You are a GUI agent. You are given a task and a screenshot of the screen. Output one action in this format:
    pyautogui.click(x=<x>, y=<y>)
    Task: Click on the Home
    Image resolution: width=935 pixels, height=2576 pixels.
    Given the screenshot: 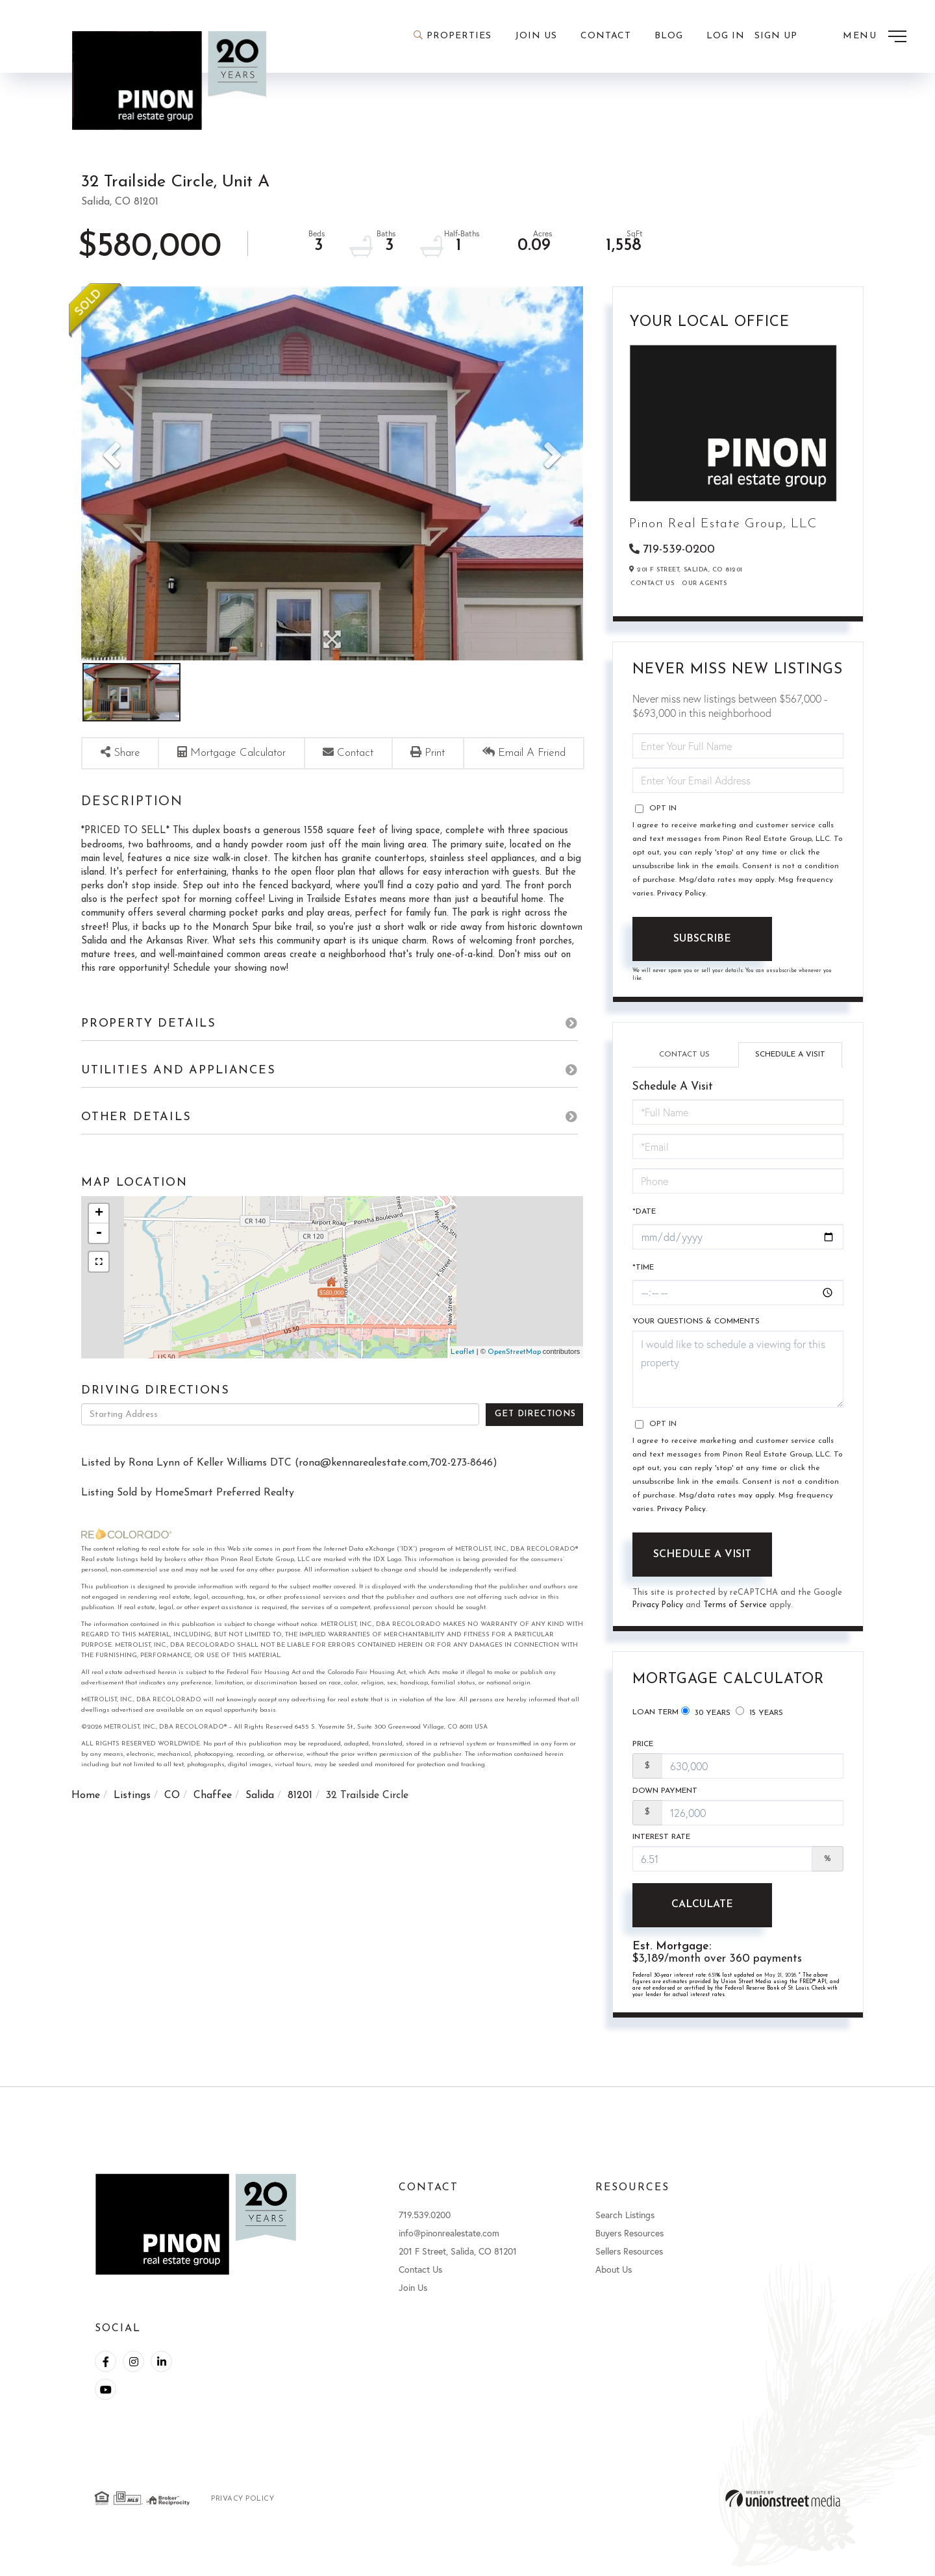 What is the action you would take?
    pyautogui.click(x=85, y=1822)
    